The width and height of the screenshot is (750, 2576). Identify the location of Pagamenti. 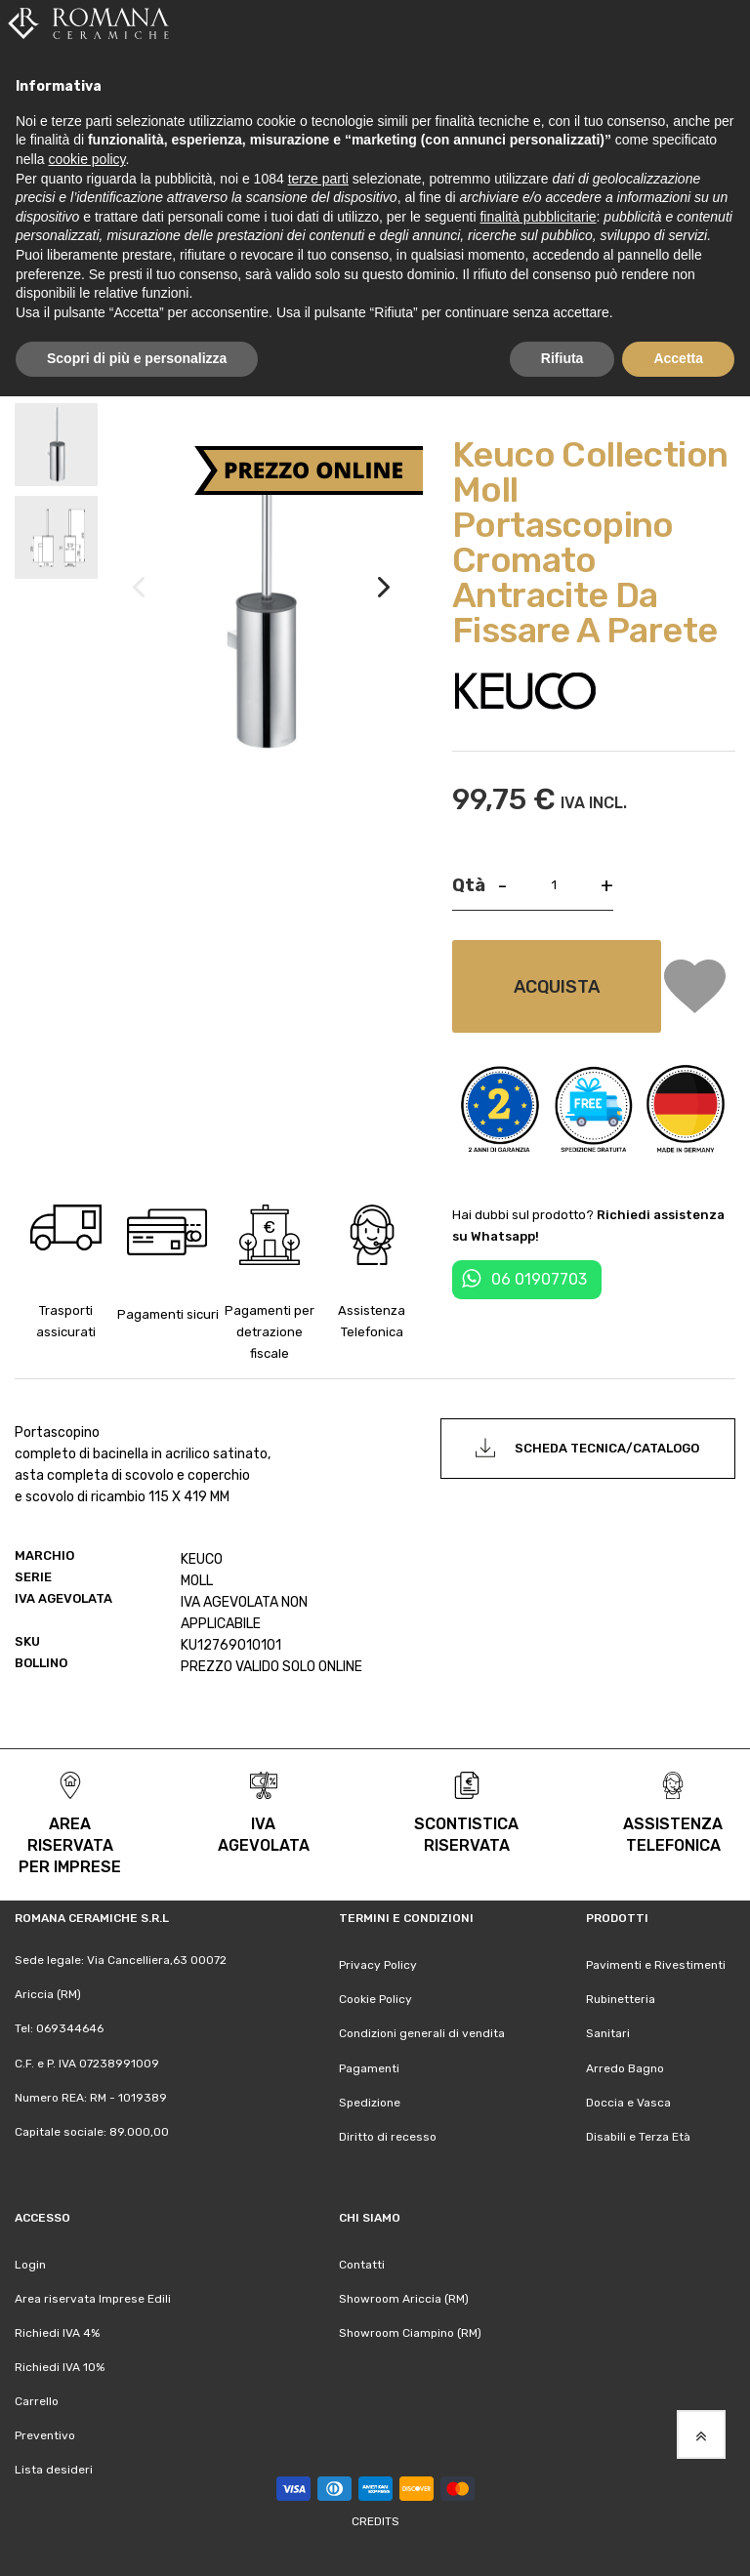
(369, 2068).